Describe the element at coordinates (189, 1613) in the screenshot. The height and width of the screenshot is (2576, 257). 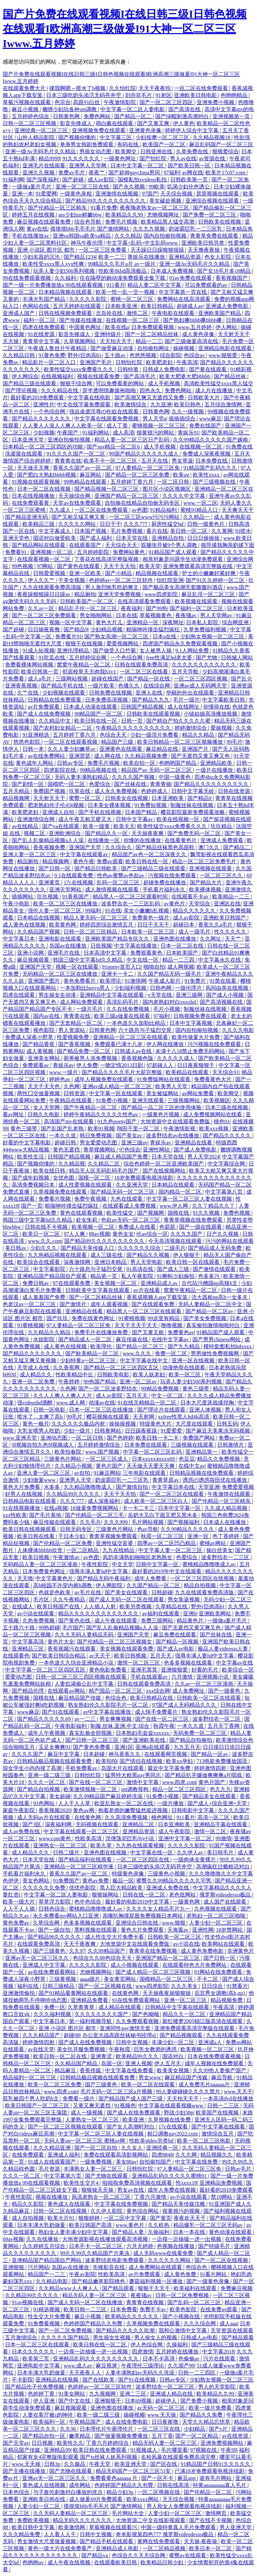
I see `亚洲h` at that location.